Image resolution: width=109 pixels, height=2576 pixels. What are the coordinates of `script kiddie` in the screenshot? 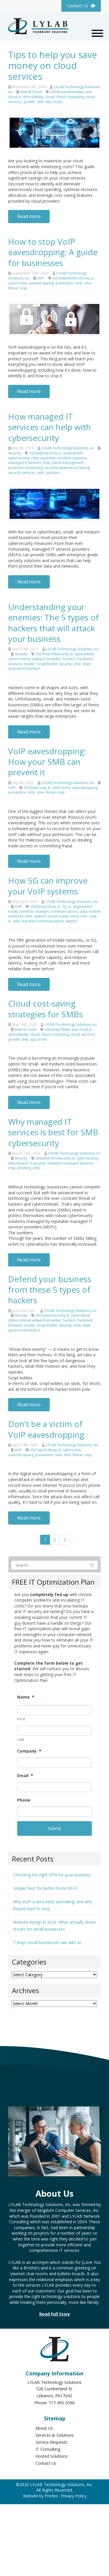 It's located at (47, 663).